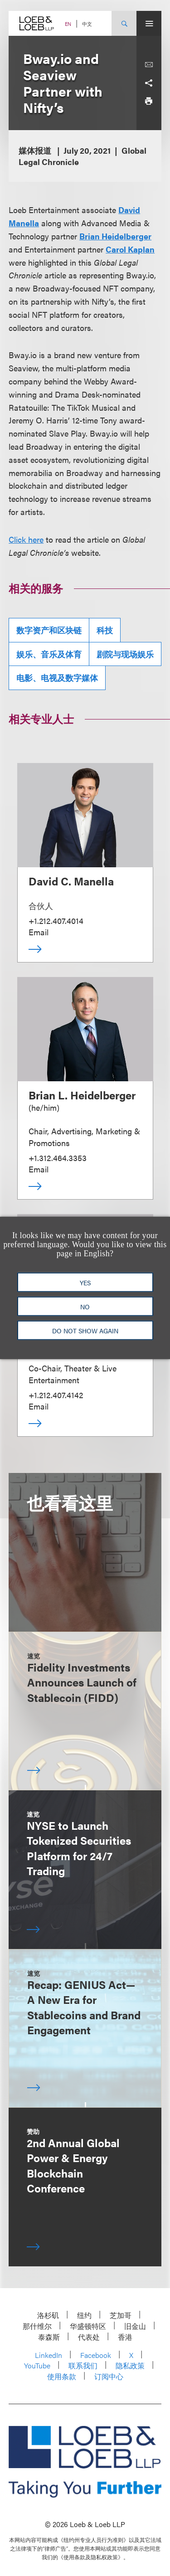 The width and height of the screenshot is (170, 2576). What do you see at coordinates (37, 2326) in the screenshot?
I see `那什维尔` at bounding box center [37, 2326].